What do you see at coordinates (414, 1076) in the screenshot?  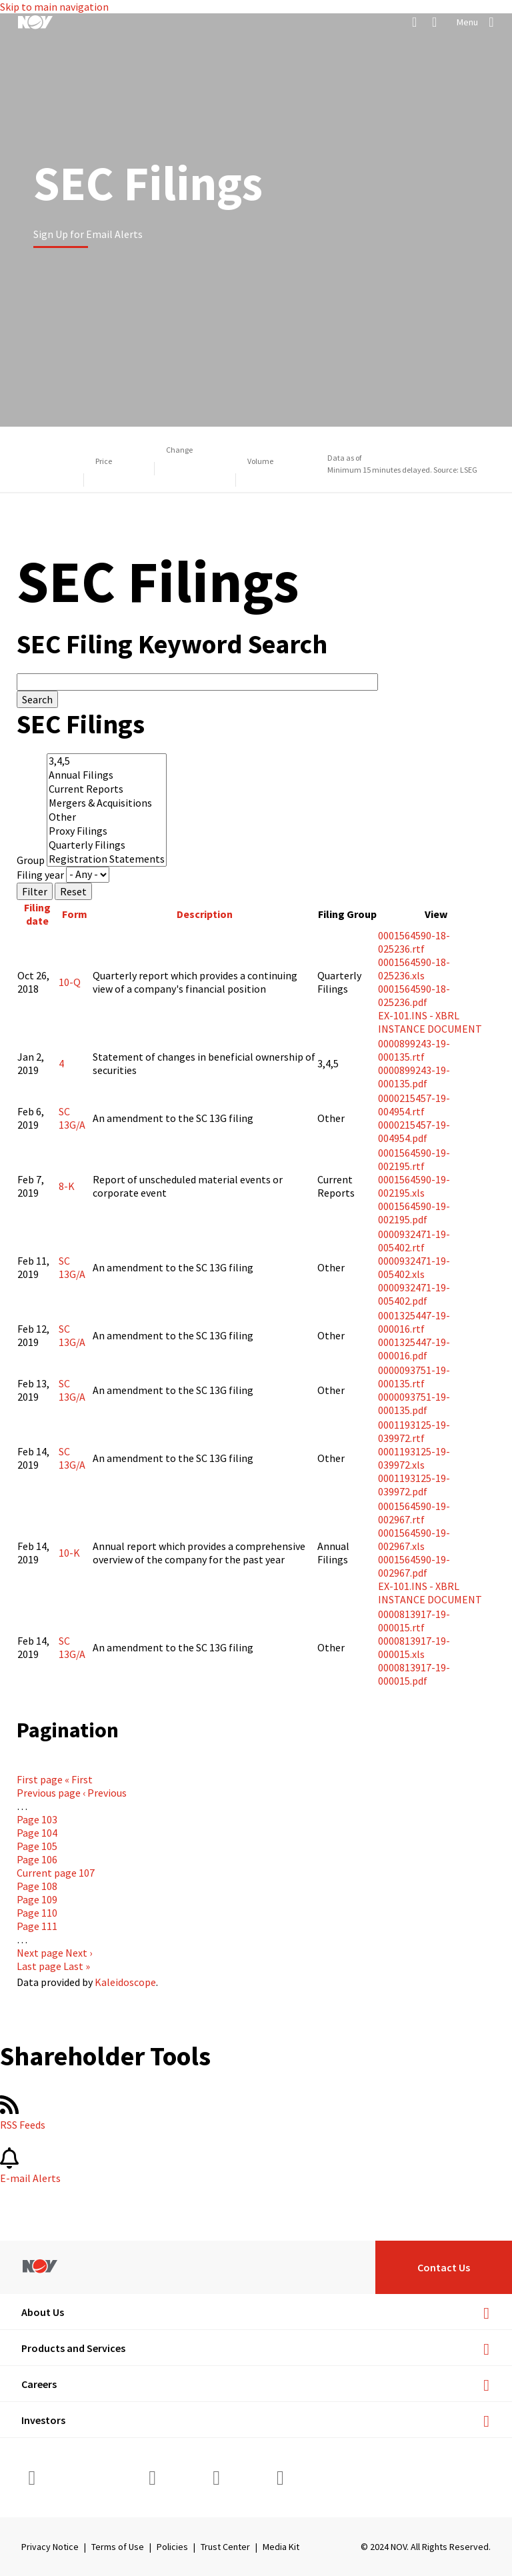 I see `0000899243-19-000135.pdf` at bounding box center [414, 1076].